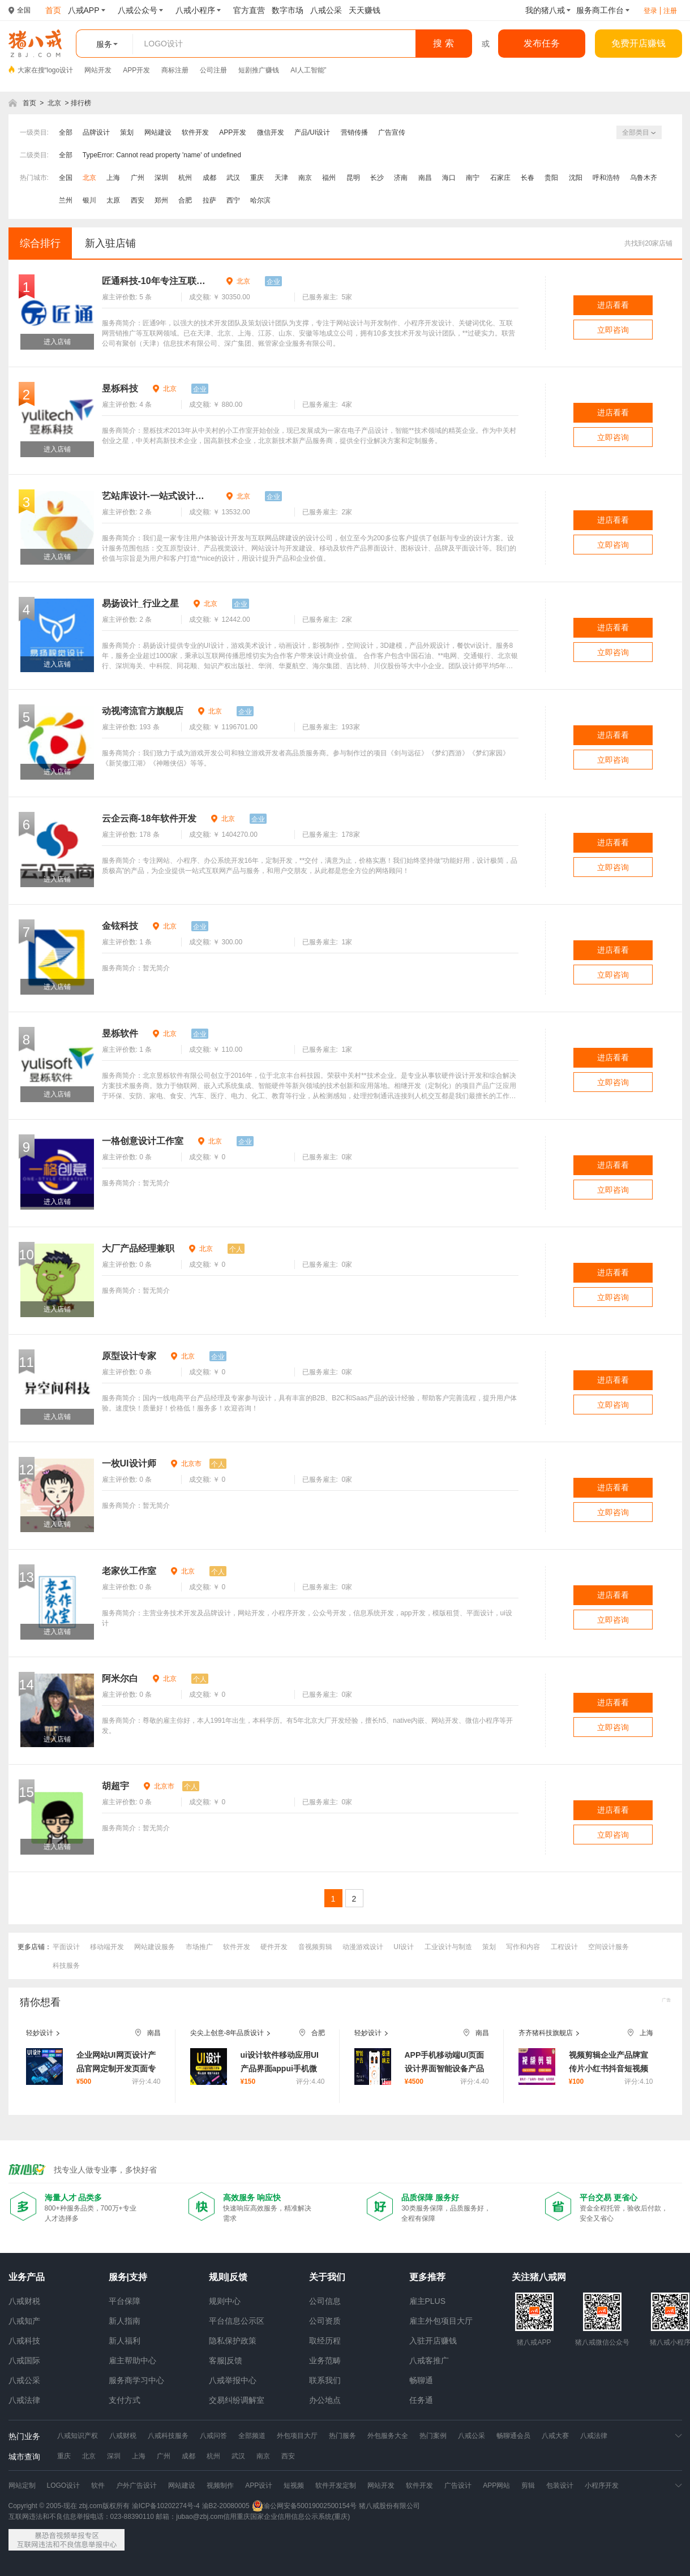  What do you see at coordinates (136, 2380) in the screenshot?
I see `服务商学习中心` at bounding box center [136, 2380].